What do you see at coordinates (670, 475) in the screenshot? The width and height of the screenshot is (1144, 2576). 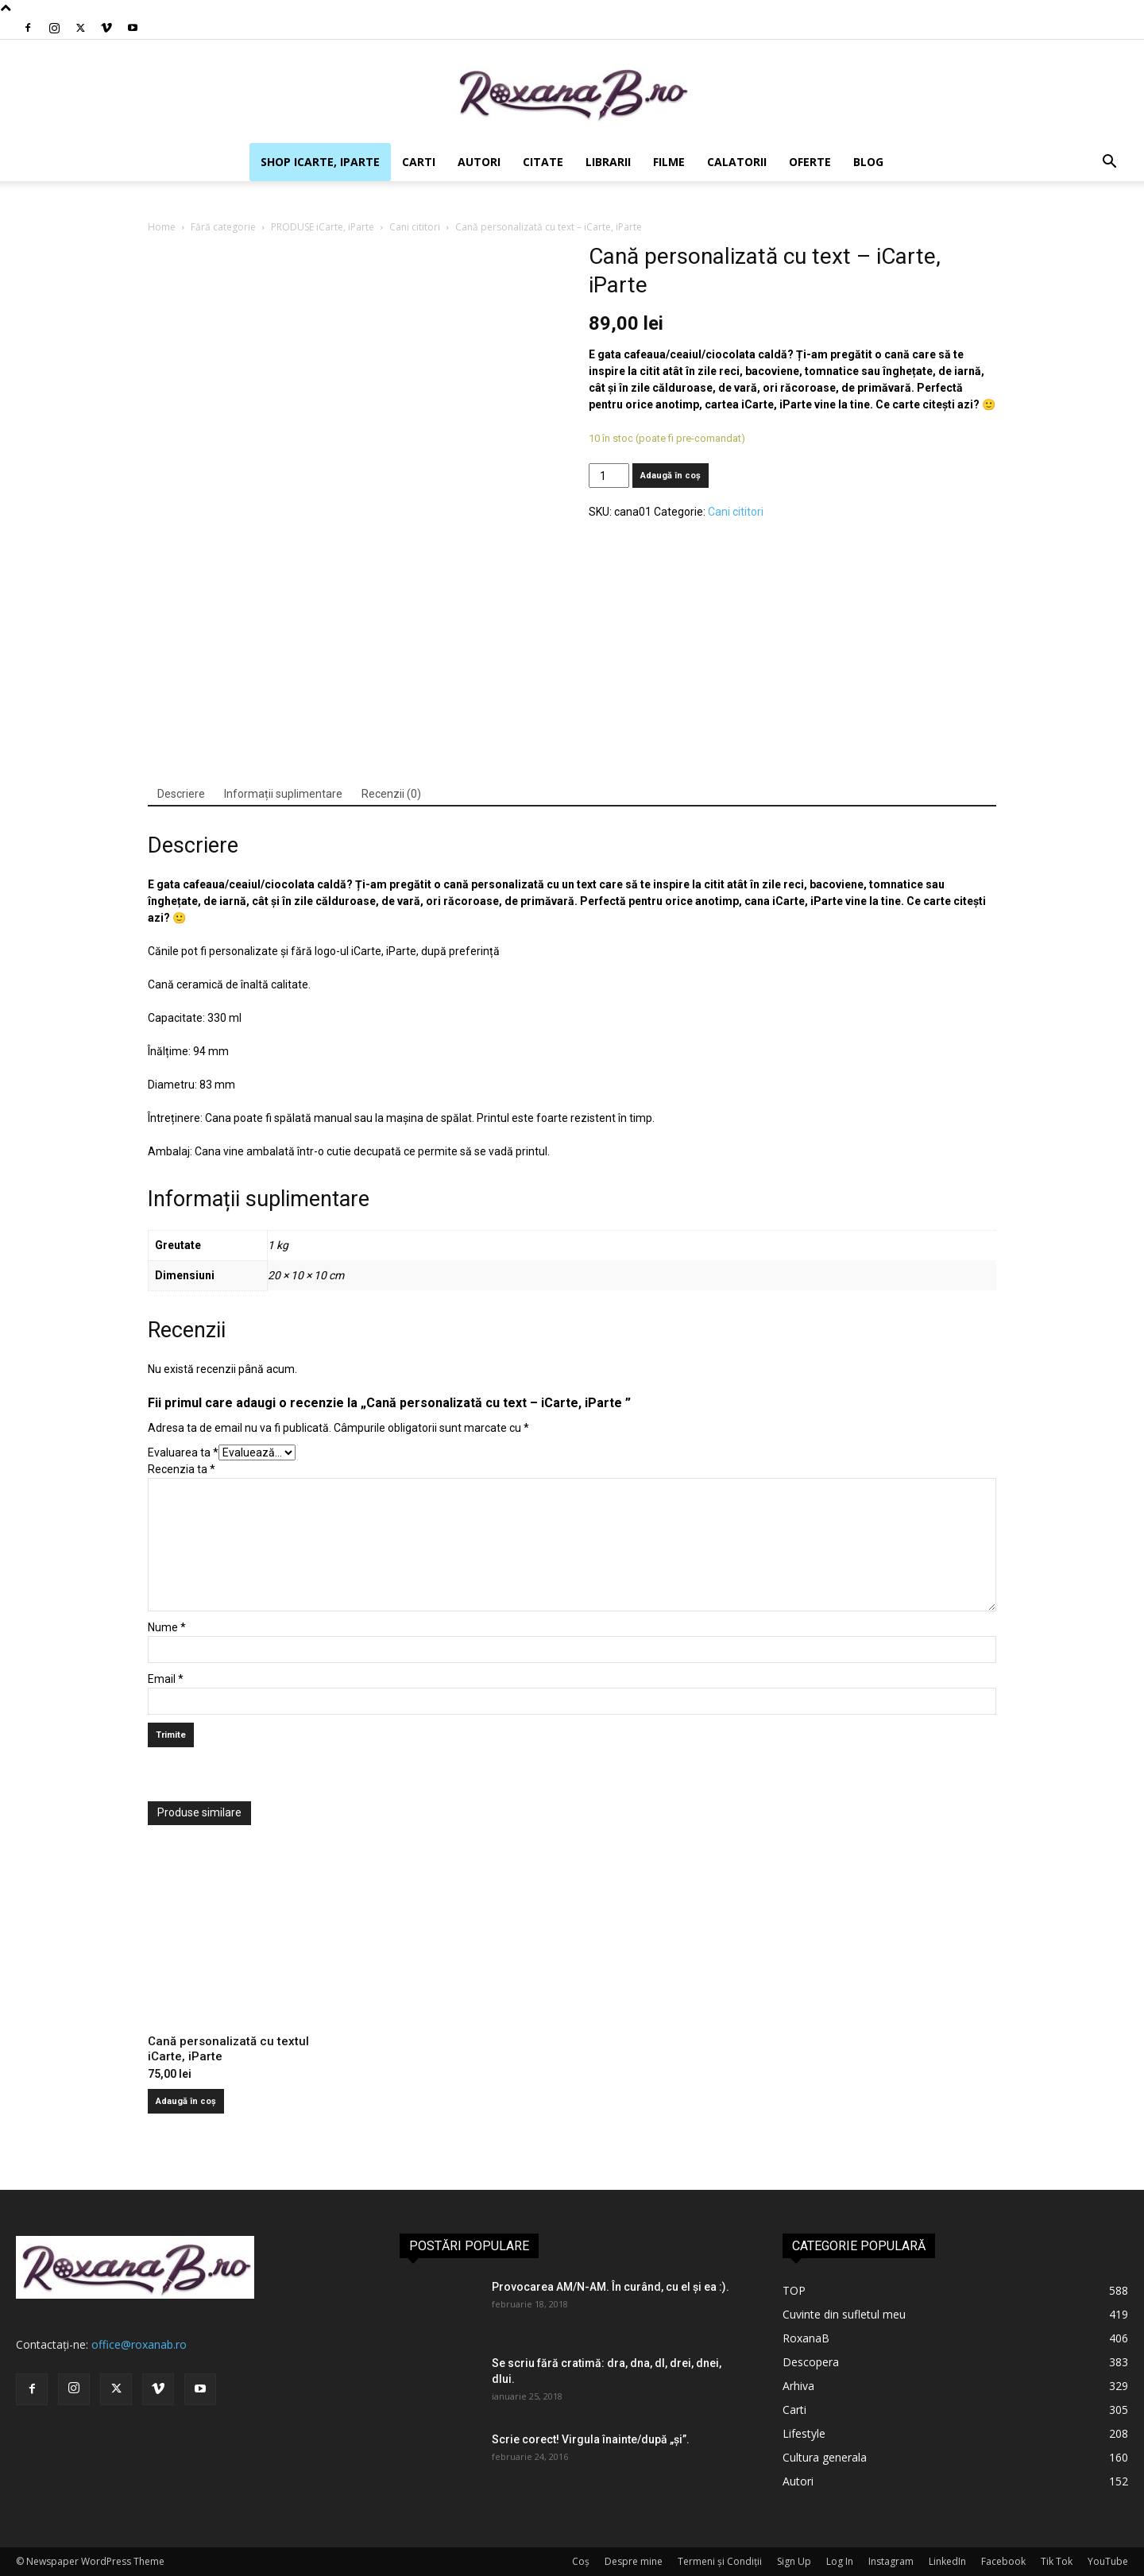 I see `Adaugă în coș` at bounding box center [670, 475].